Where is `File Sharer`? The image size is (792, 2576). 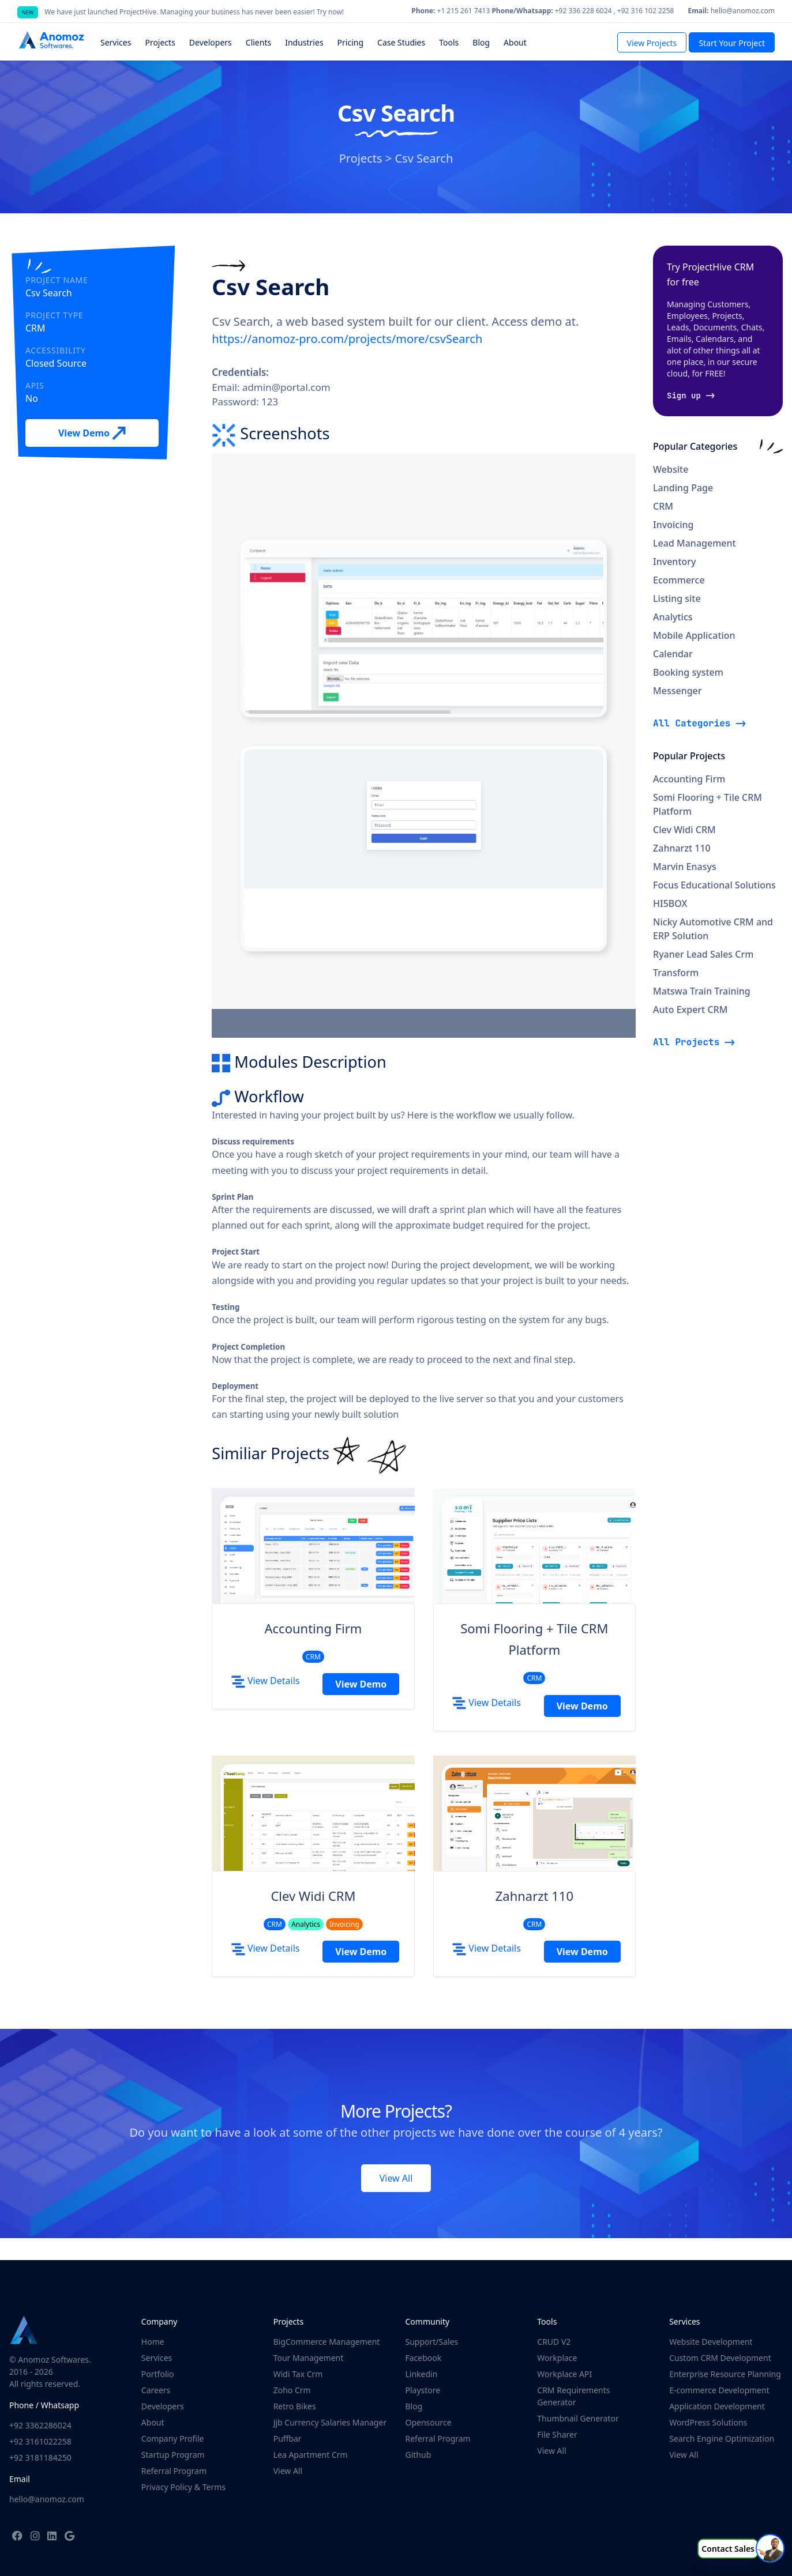
File Sharer is located at coordinates (557, 2434).